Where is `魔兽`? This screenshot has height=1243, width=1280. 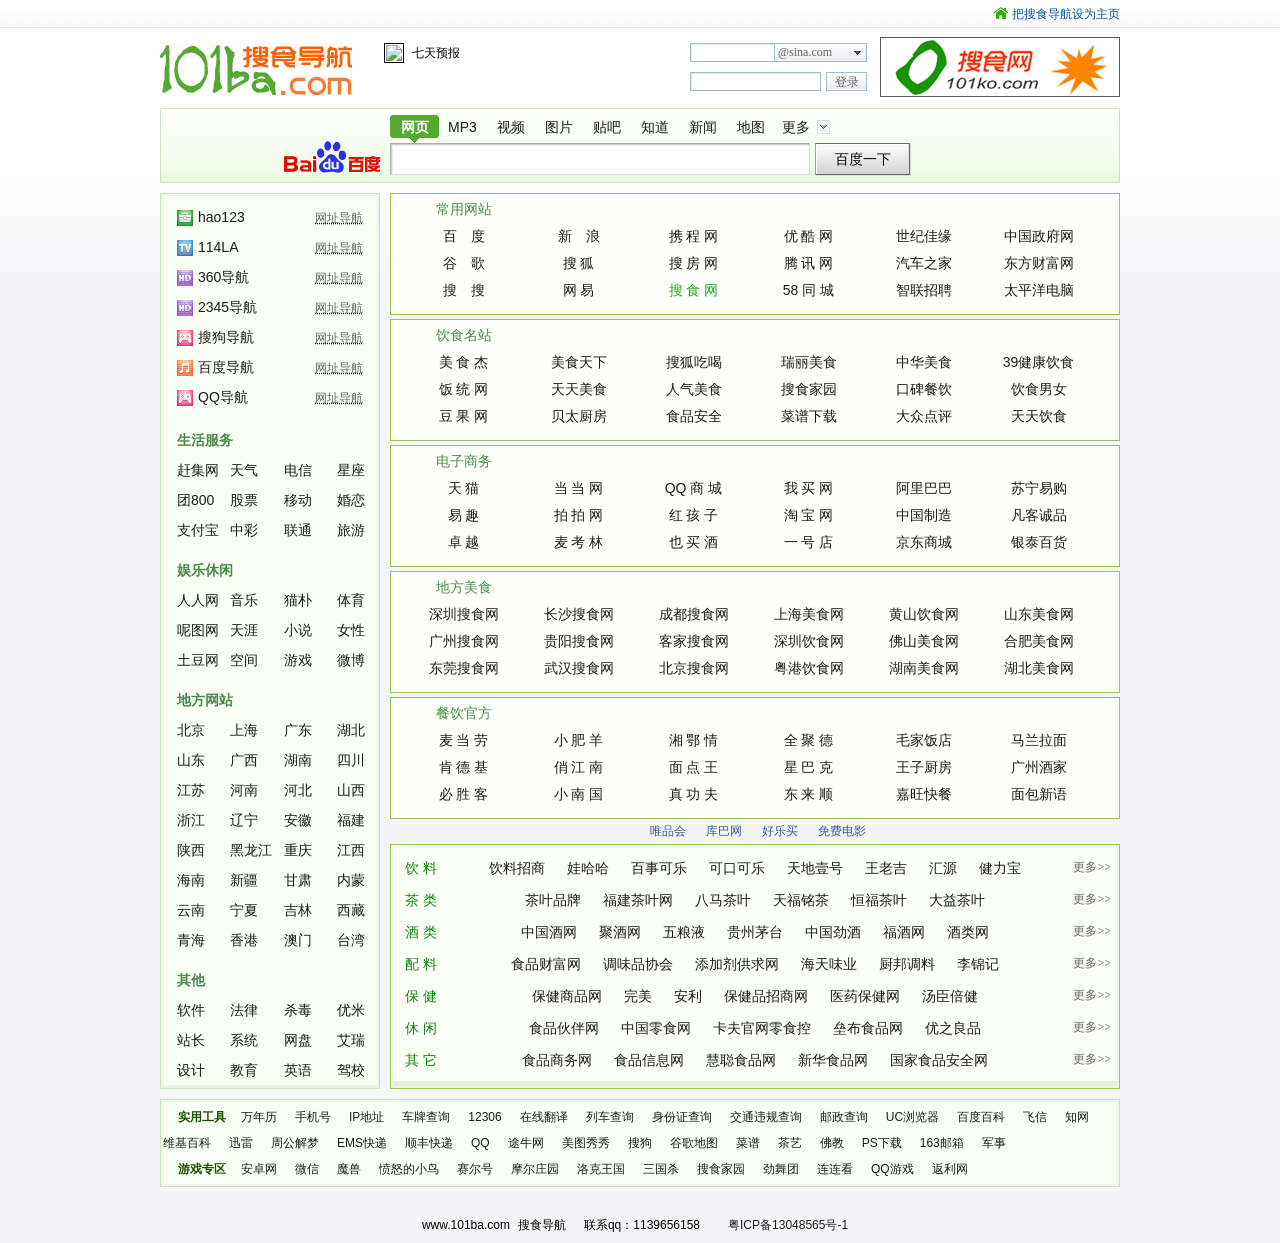
魔兽 is located at coordinates (349, 1169).